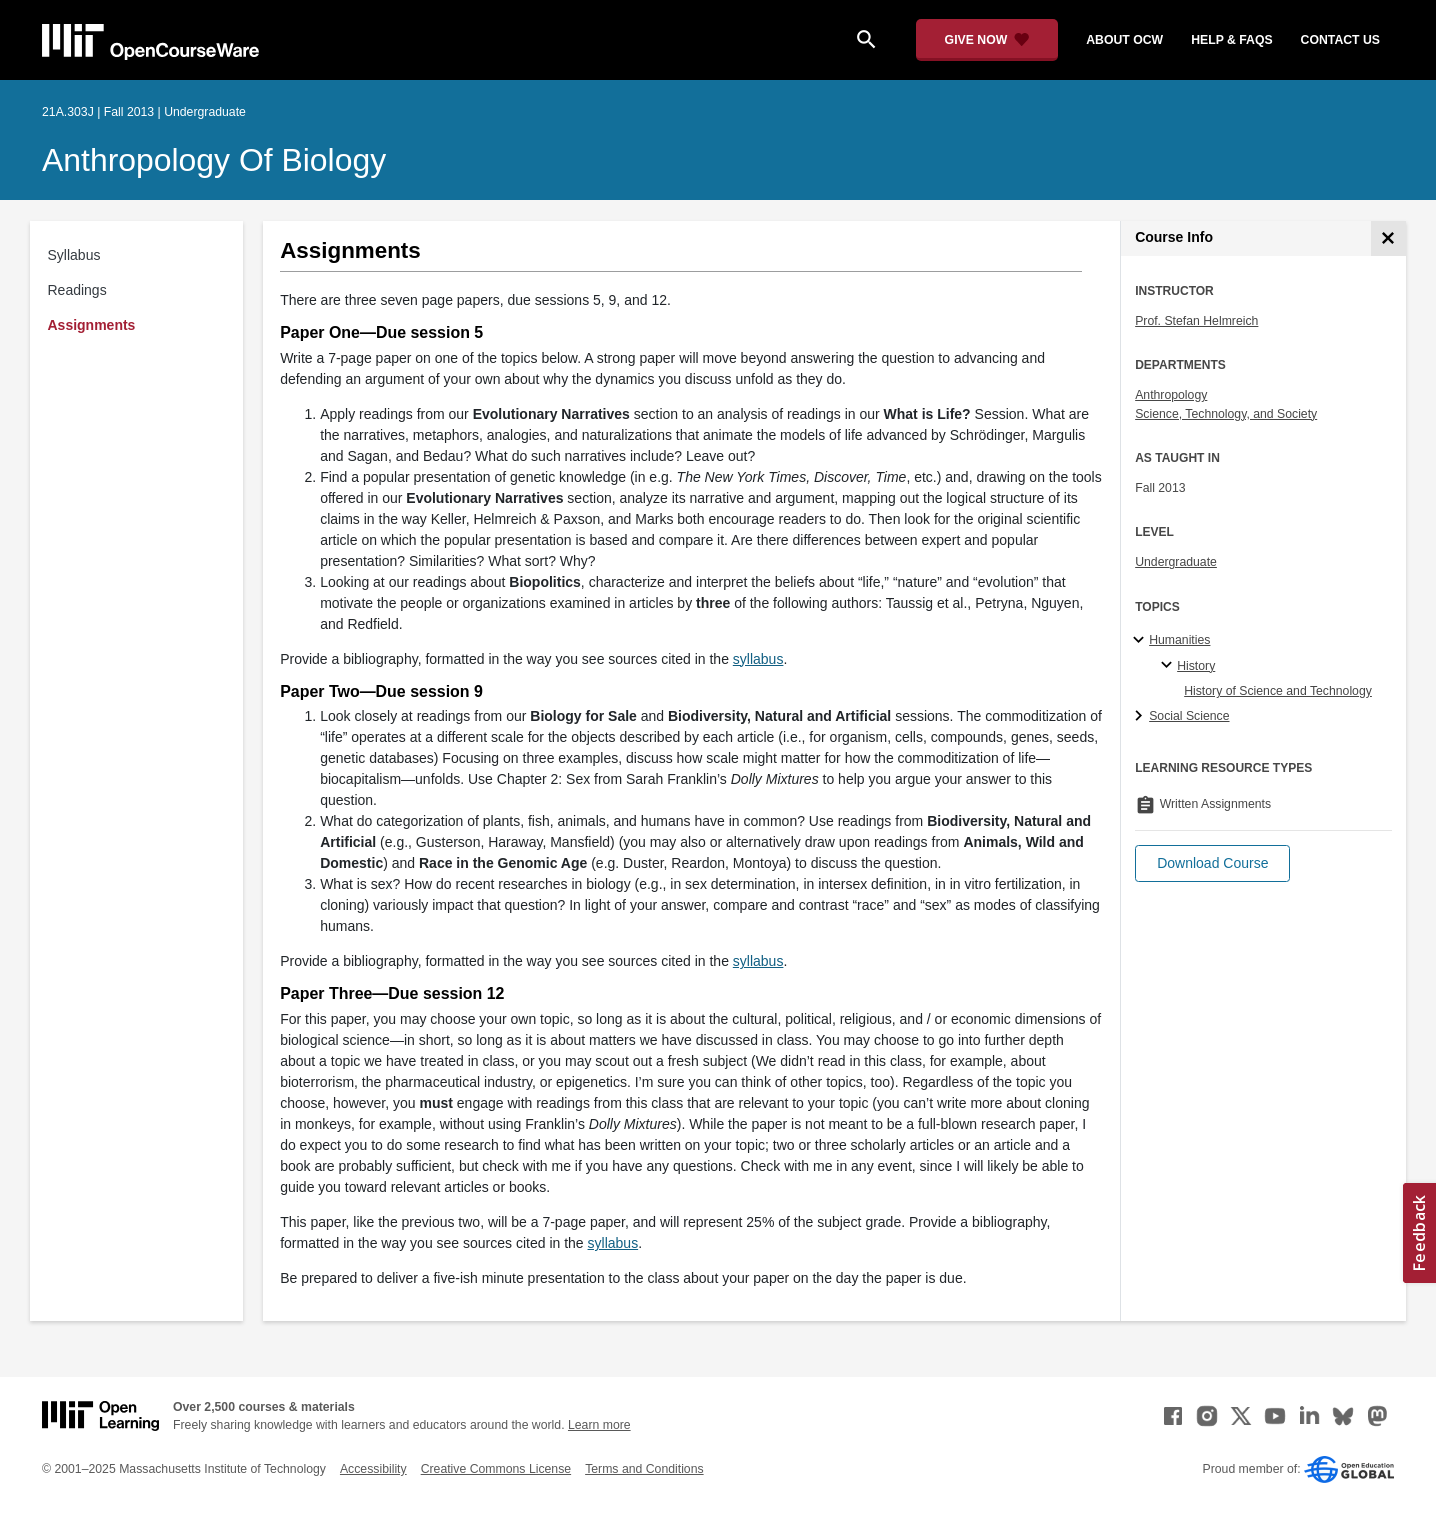 This screenshot has height=1518, width=1436. What do you see at coordinates (214, 160) in the screenshot?
I see `Anthropology of Biology` at bounding box center [214, 160].